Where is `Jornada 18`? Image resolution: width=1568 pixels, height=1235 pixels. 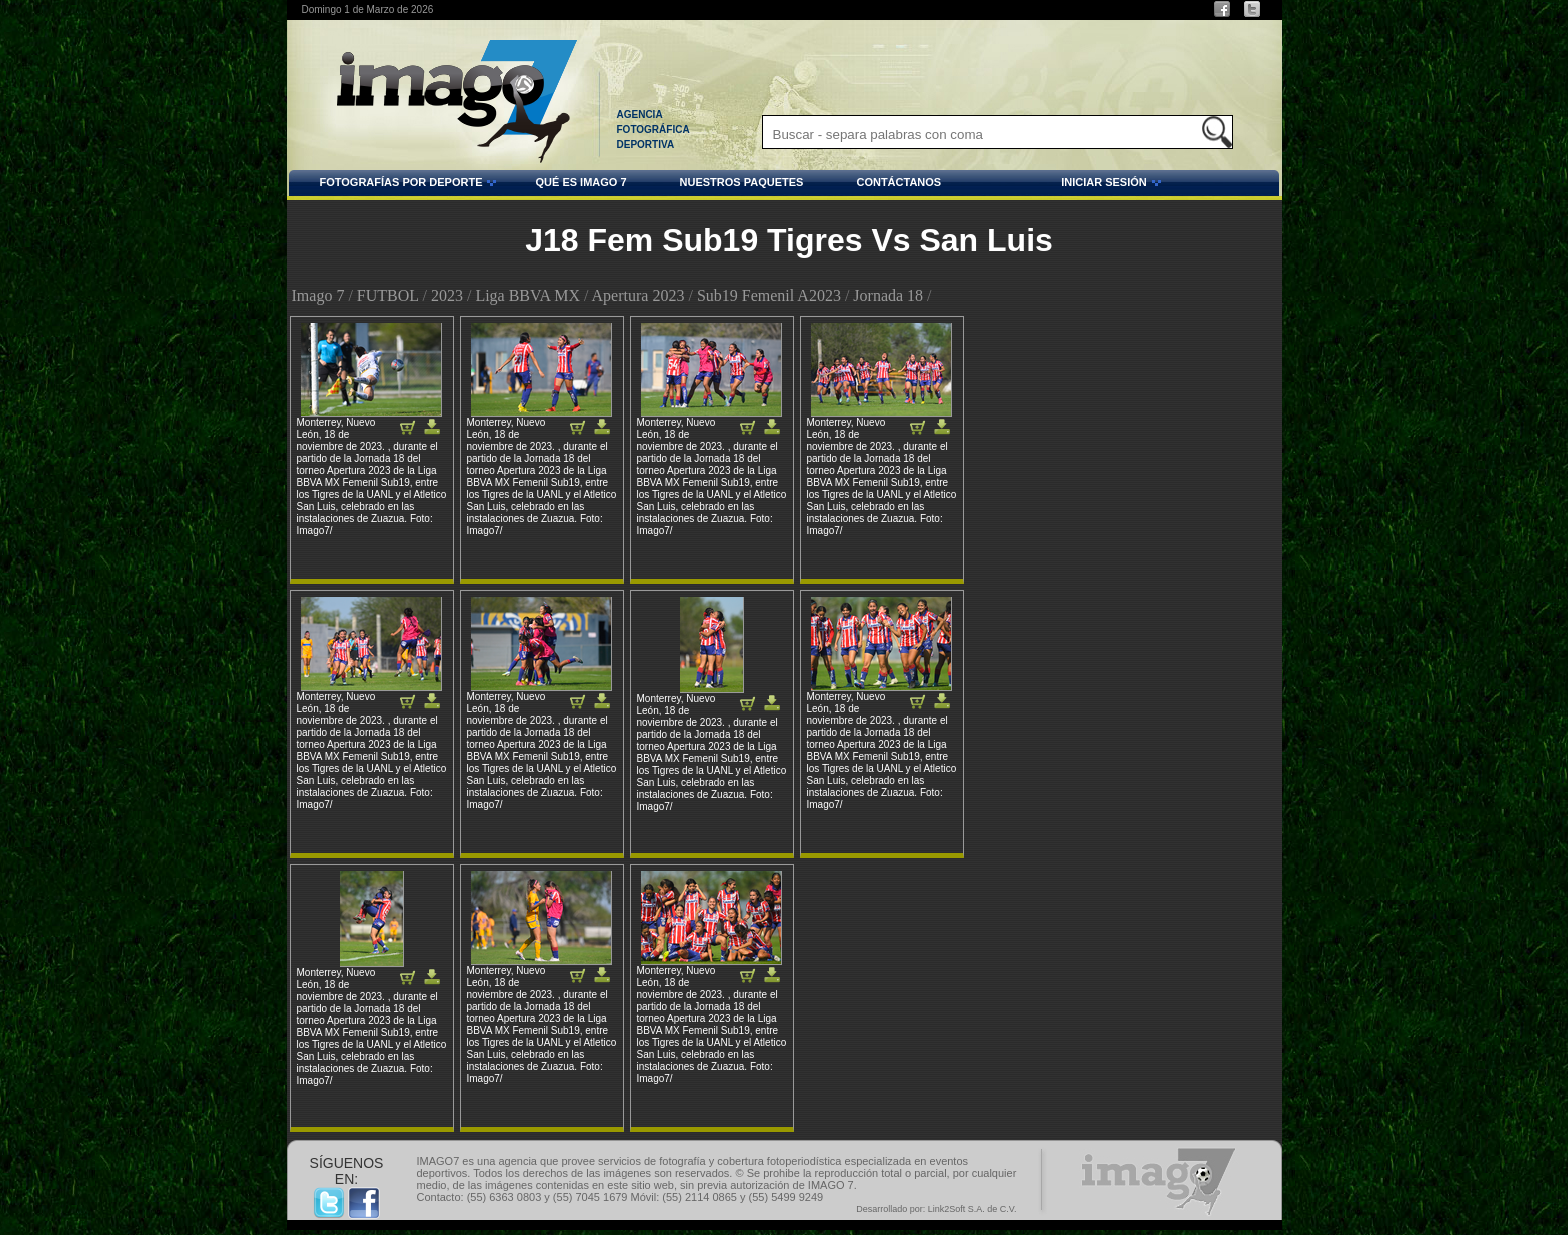
Jornada 18 is located at coordinates (888, 295).